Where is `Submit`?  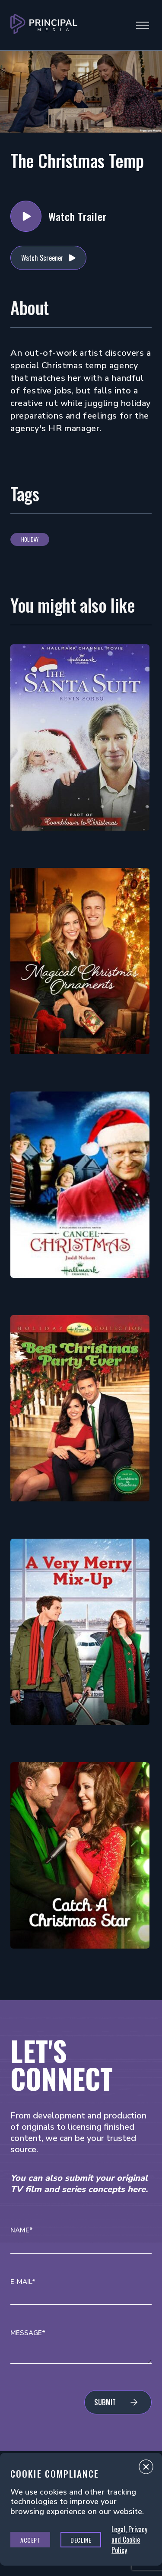
Submit is located at coordinates (105, 2402).